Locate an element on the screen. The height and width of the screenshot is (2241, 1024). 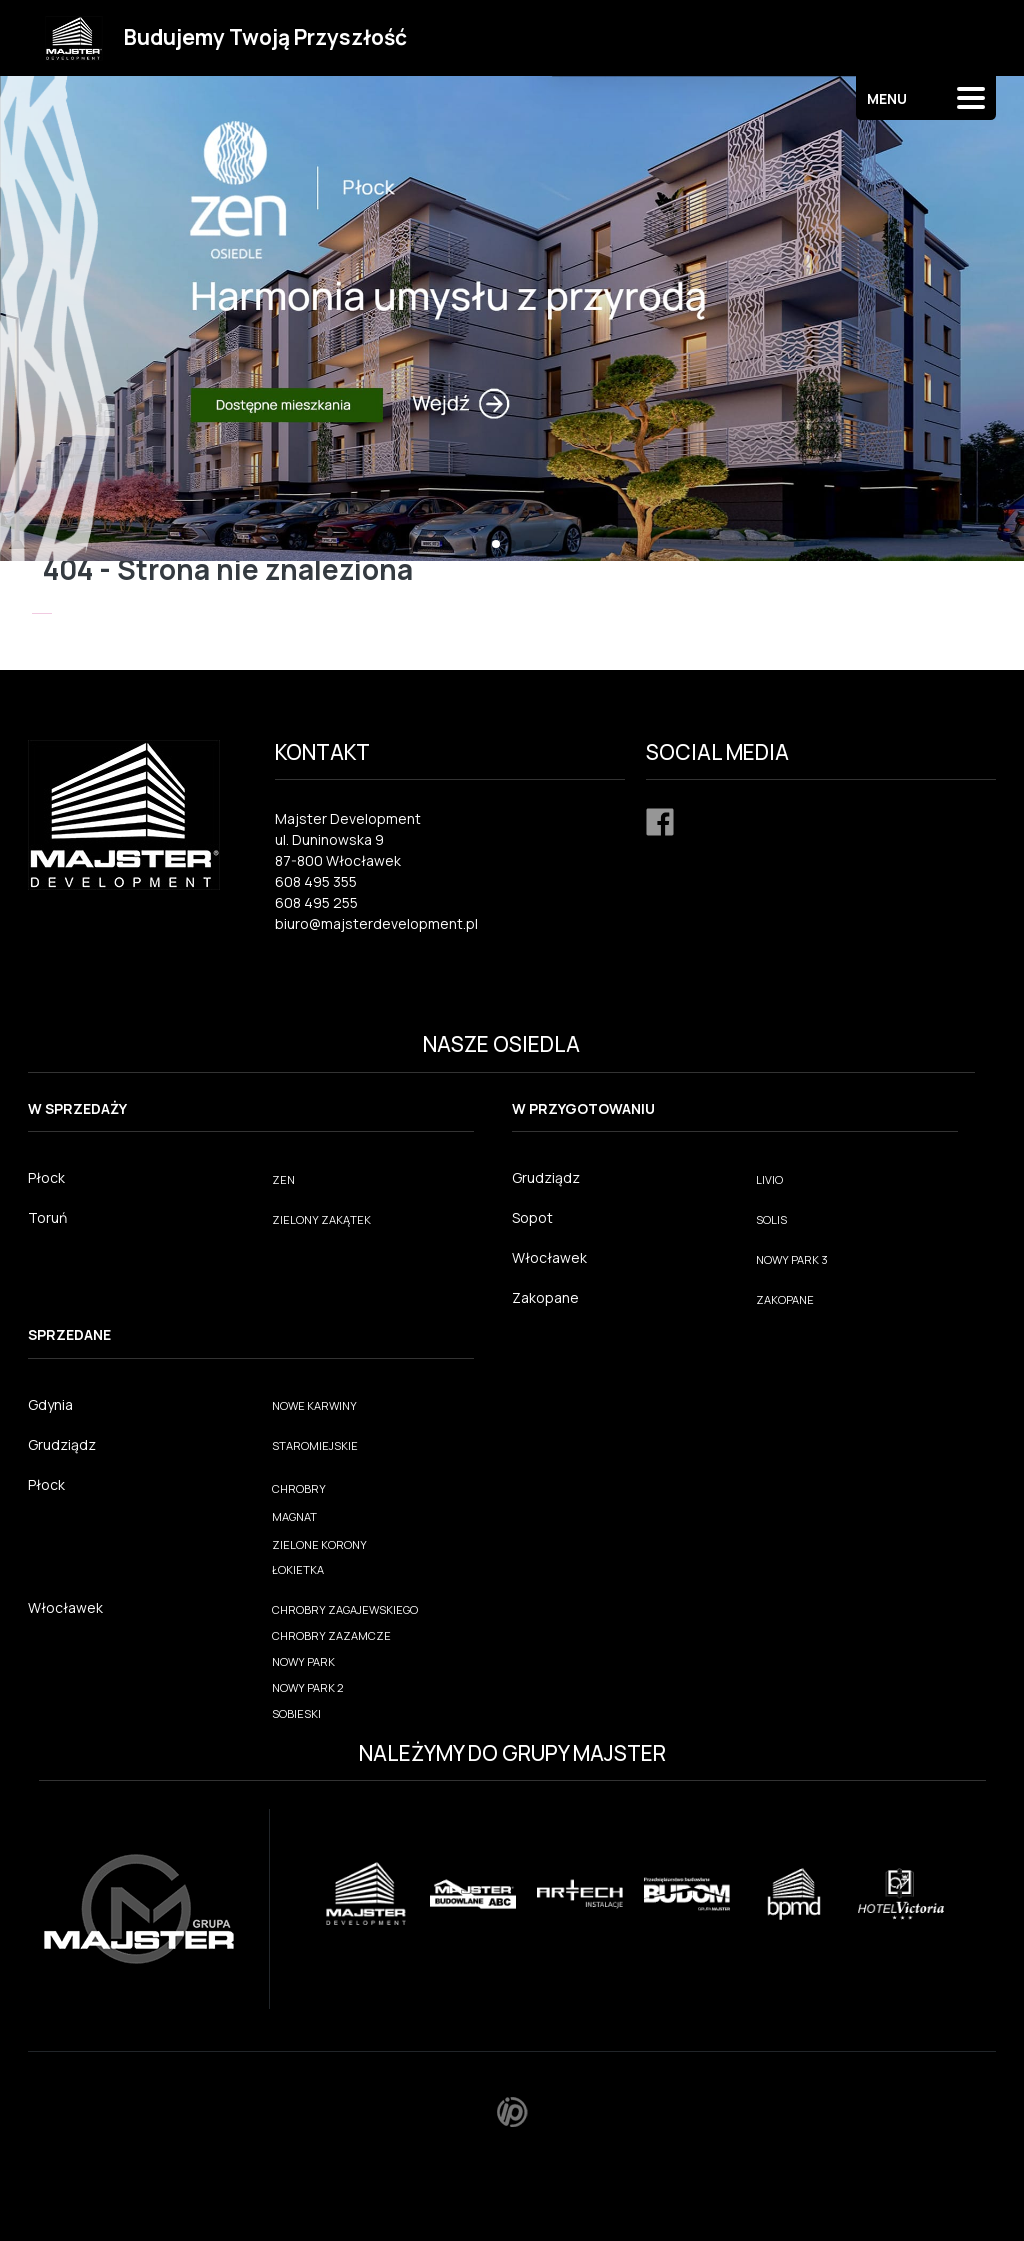
Budujemy Twoją Przyszłość is located at coordinates (265, 37).